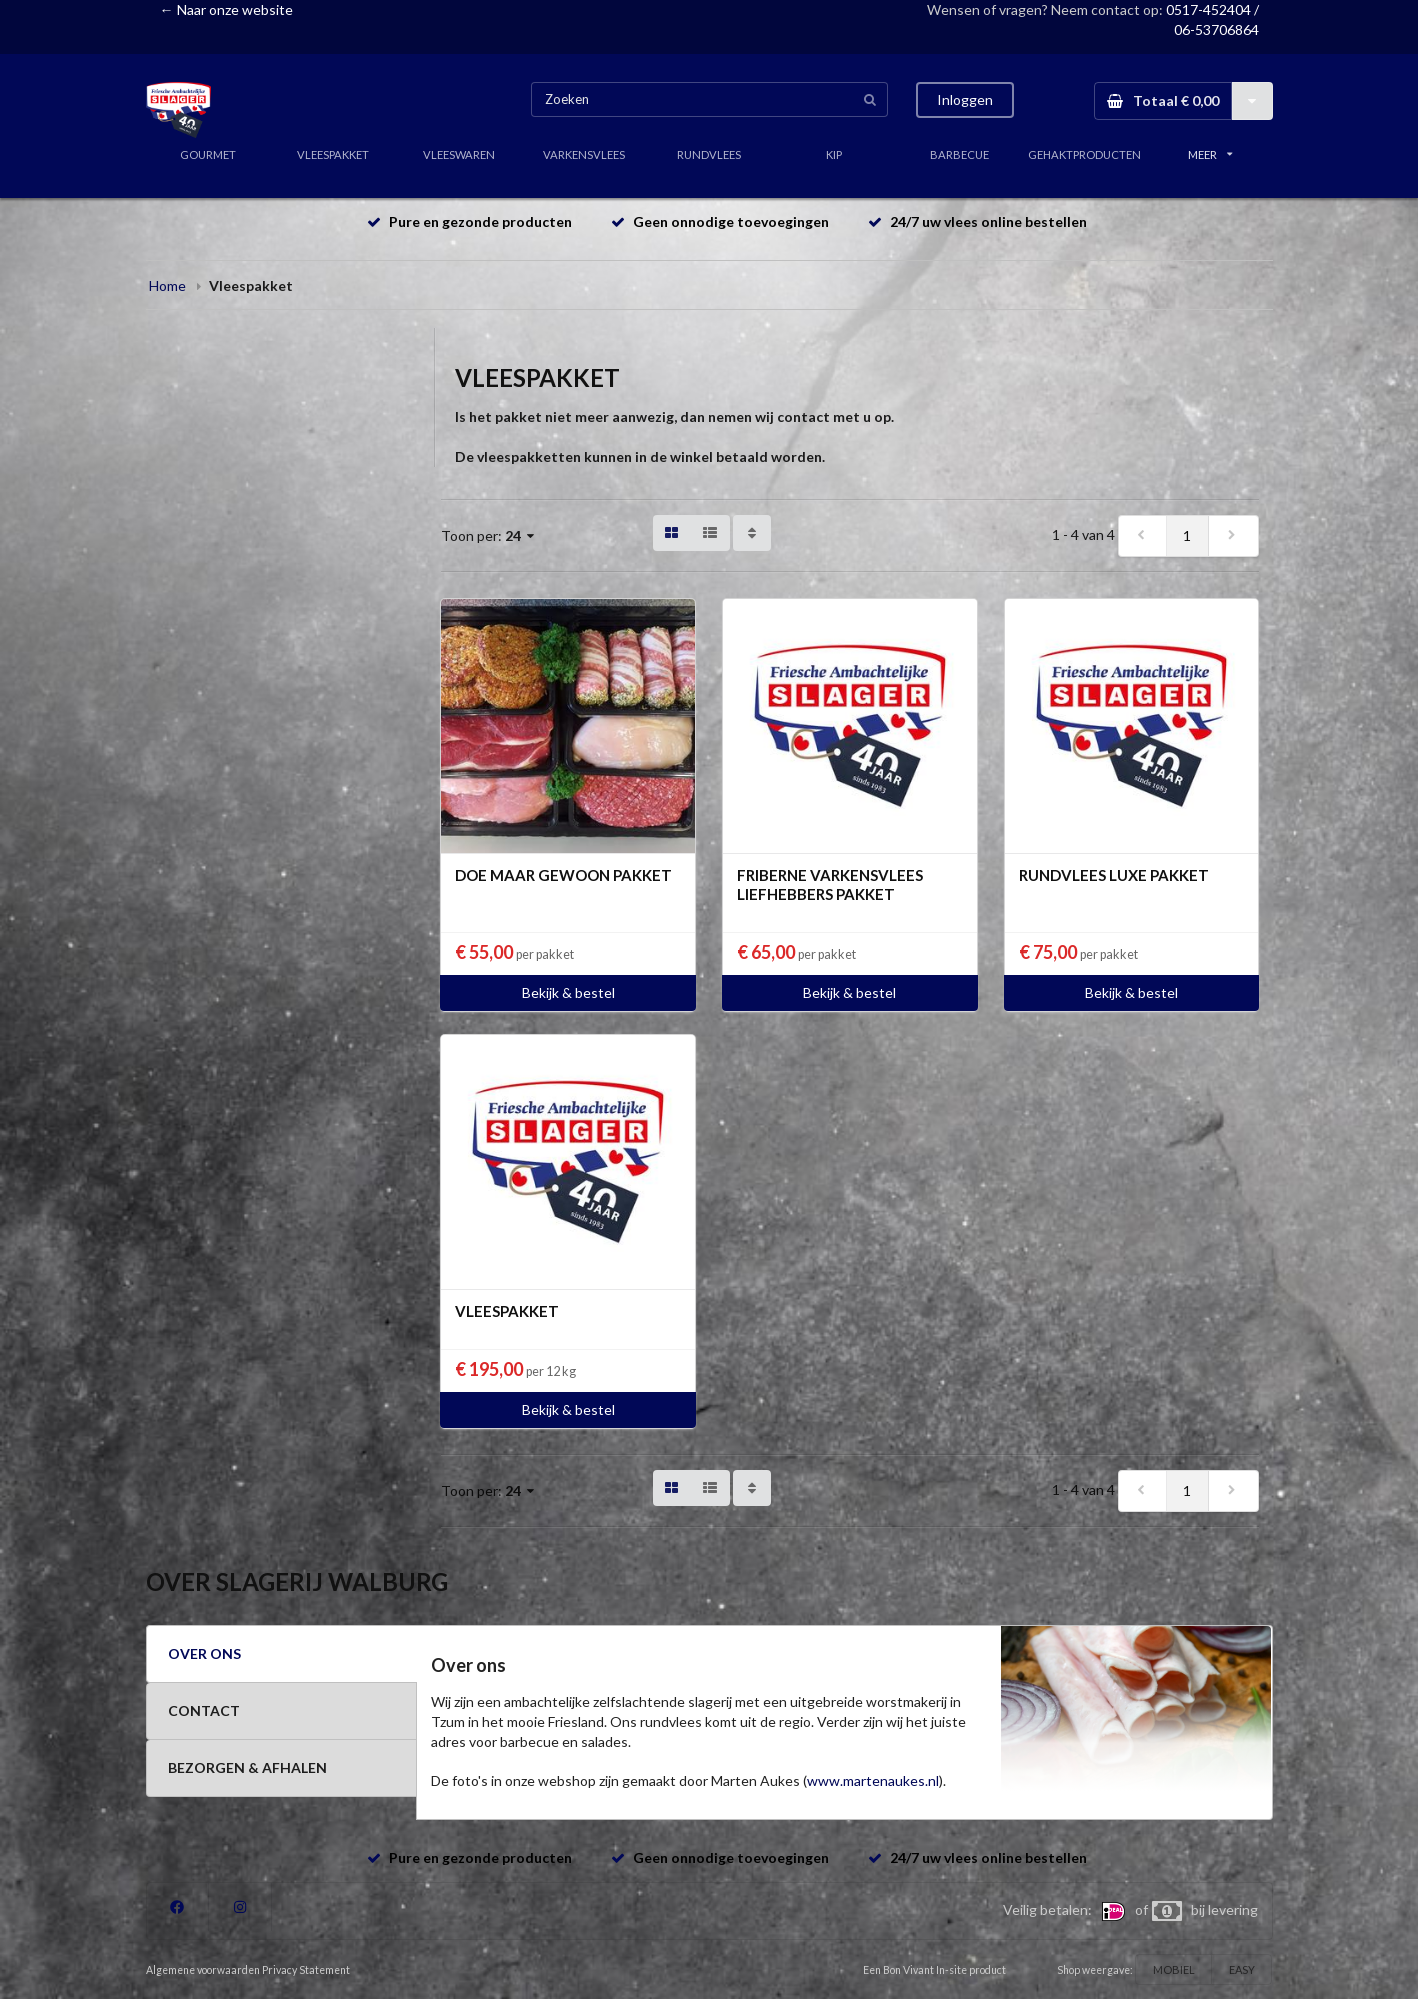  Describe the element at coordinates (584, 154) in the screenshot. I see `VARKENSVLEES` at that location.